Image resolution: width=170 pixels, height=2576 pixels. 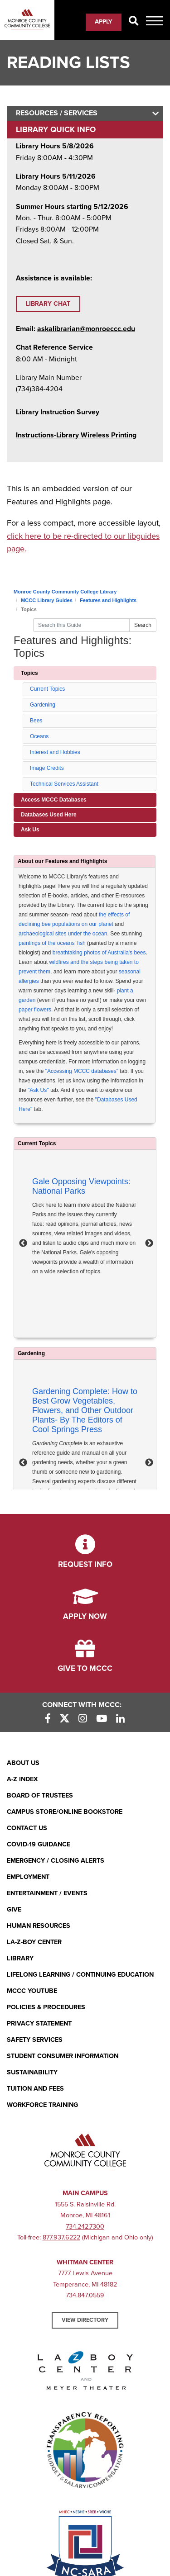 I want to click on 734.847.0559, so click(x=85, y=2295).